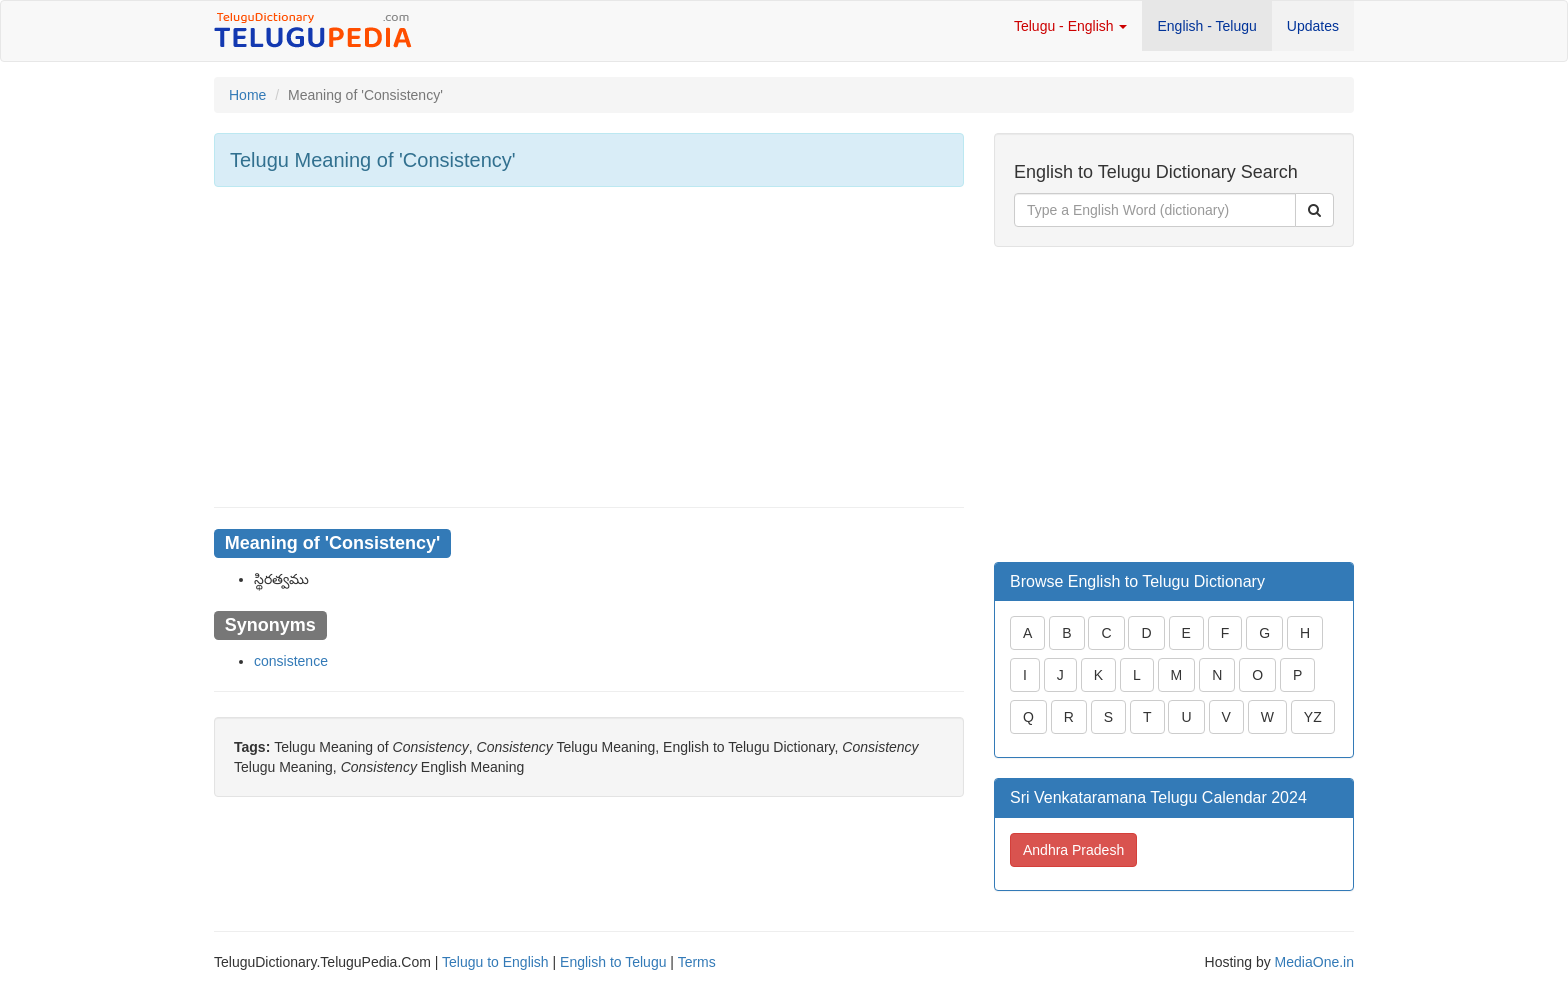  What do you see at coordinates (1206, 26) in the screenshot?
I see `English - Telugu` at bounding box center [1206, 26].